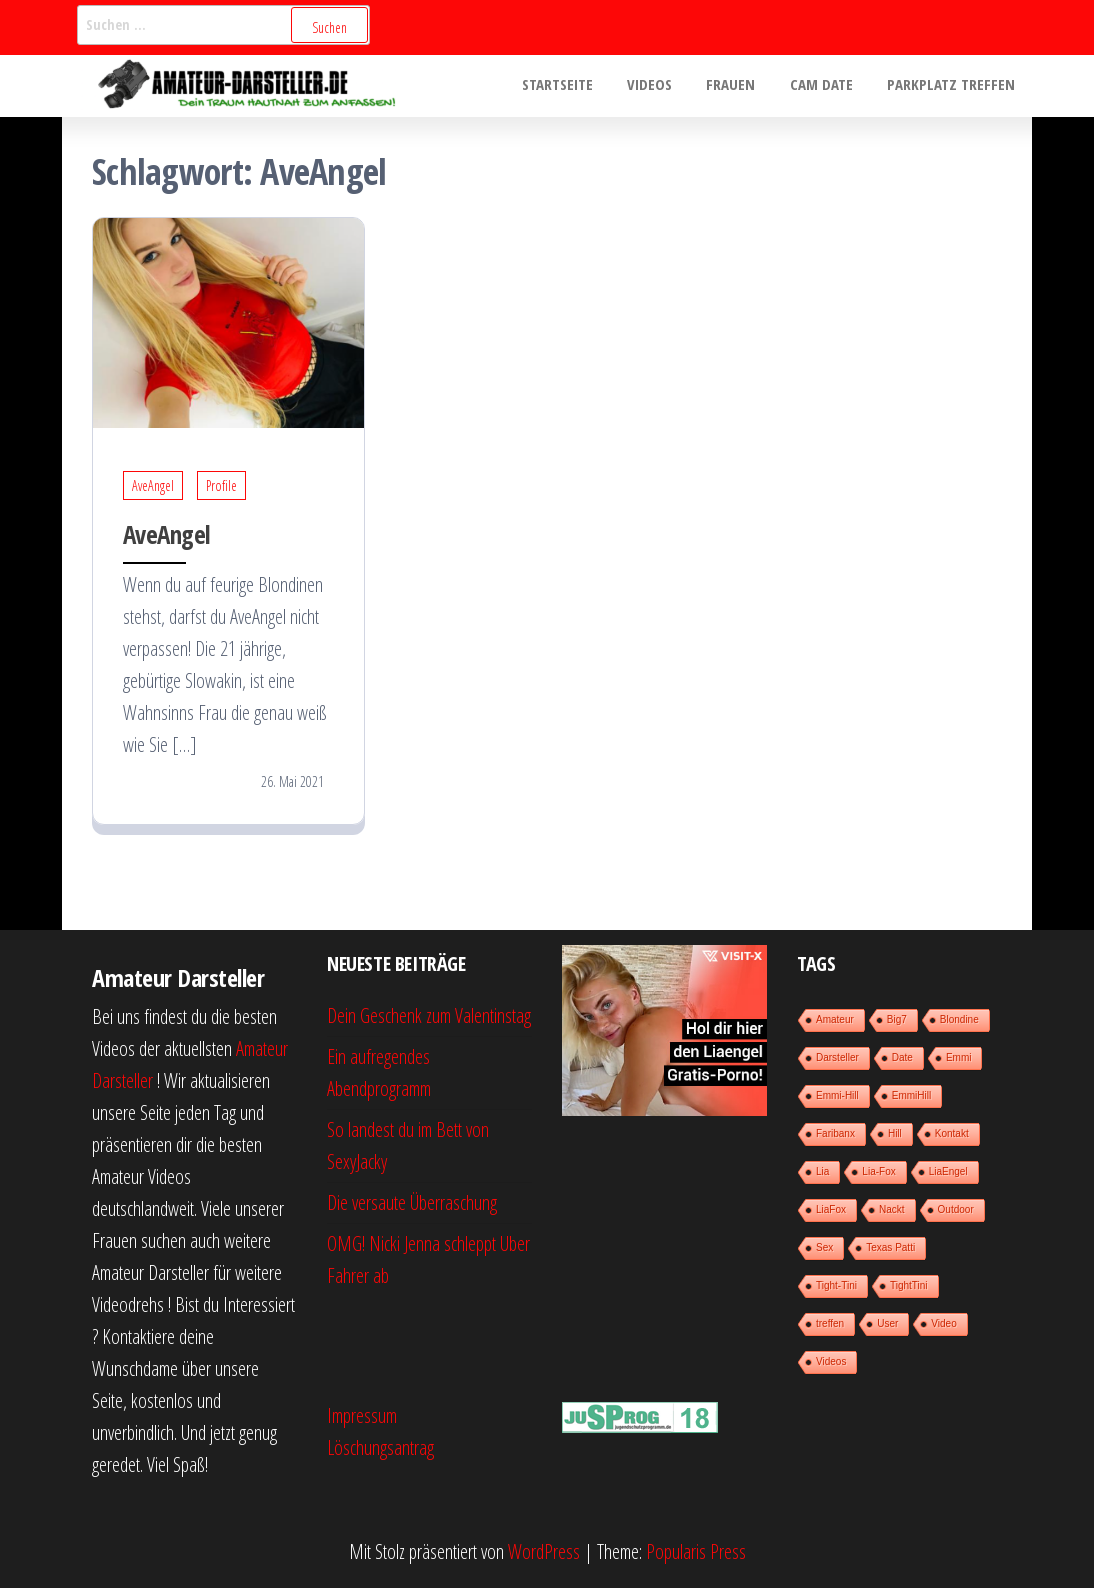 This screenshot has height=1588, width=1094. I want to click on Sex, so click(824, 1247).